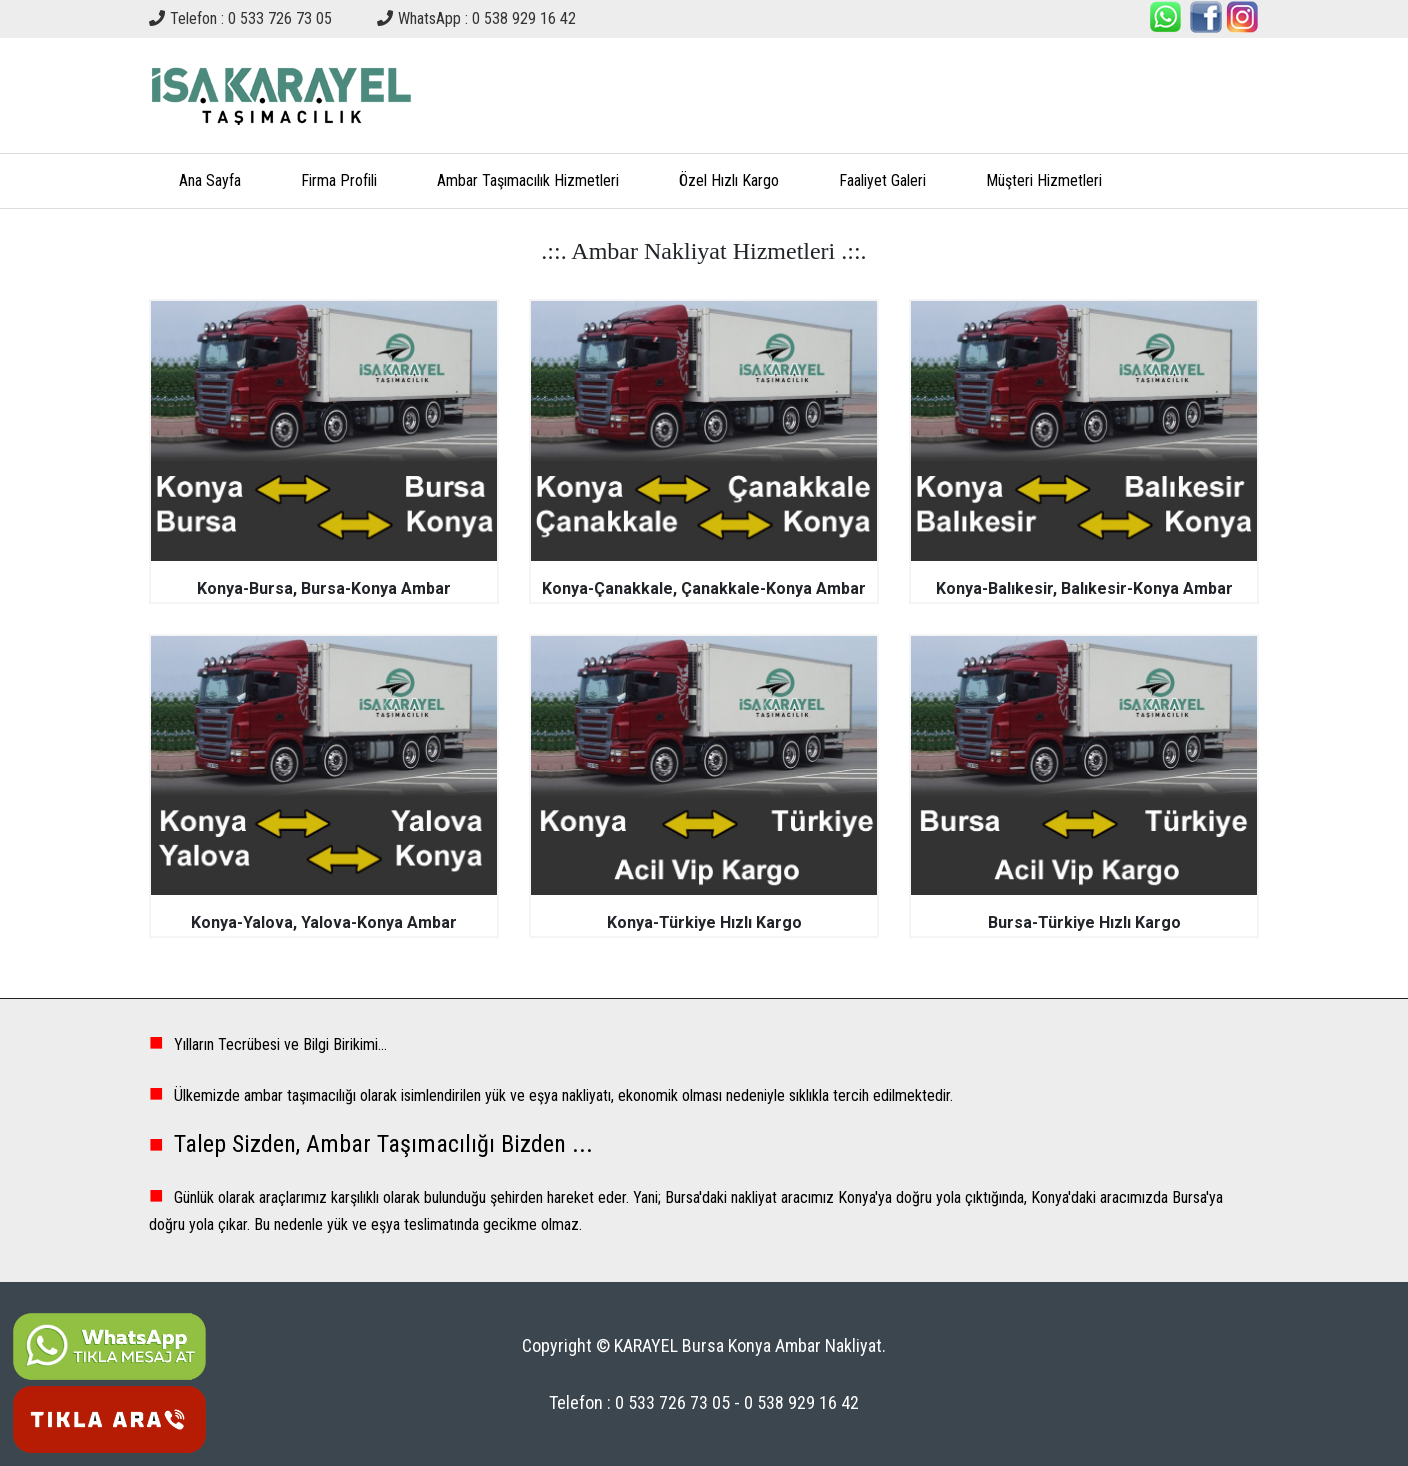 Image resolution: width=1408 pixels, height=1466 pixels. What do you see at coordinates (729, 180) in the screenshot?
I see `Özel Hızlı Kargo` at bounding box center [729, 180].